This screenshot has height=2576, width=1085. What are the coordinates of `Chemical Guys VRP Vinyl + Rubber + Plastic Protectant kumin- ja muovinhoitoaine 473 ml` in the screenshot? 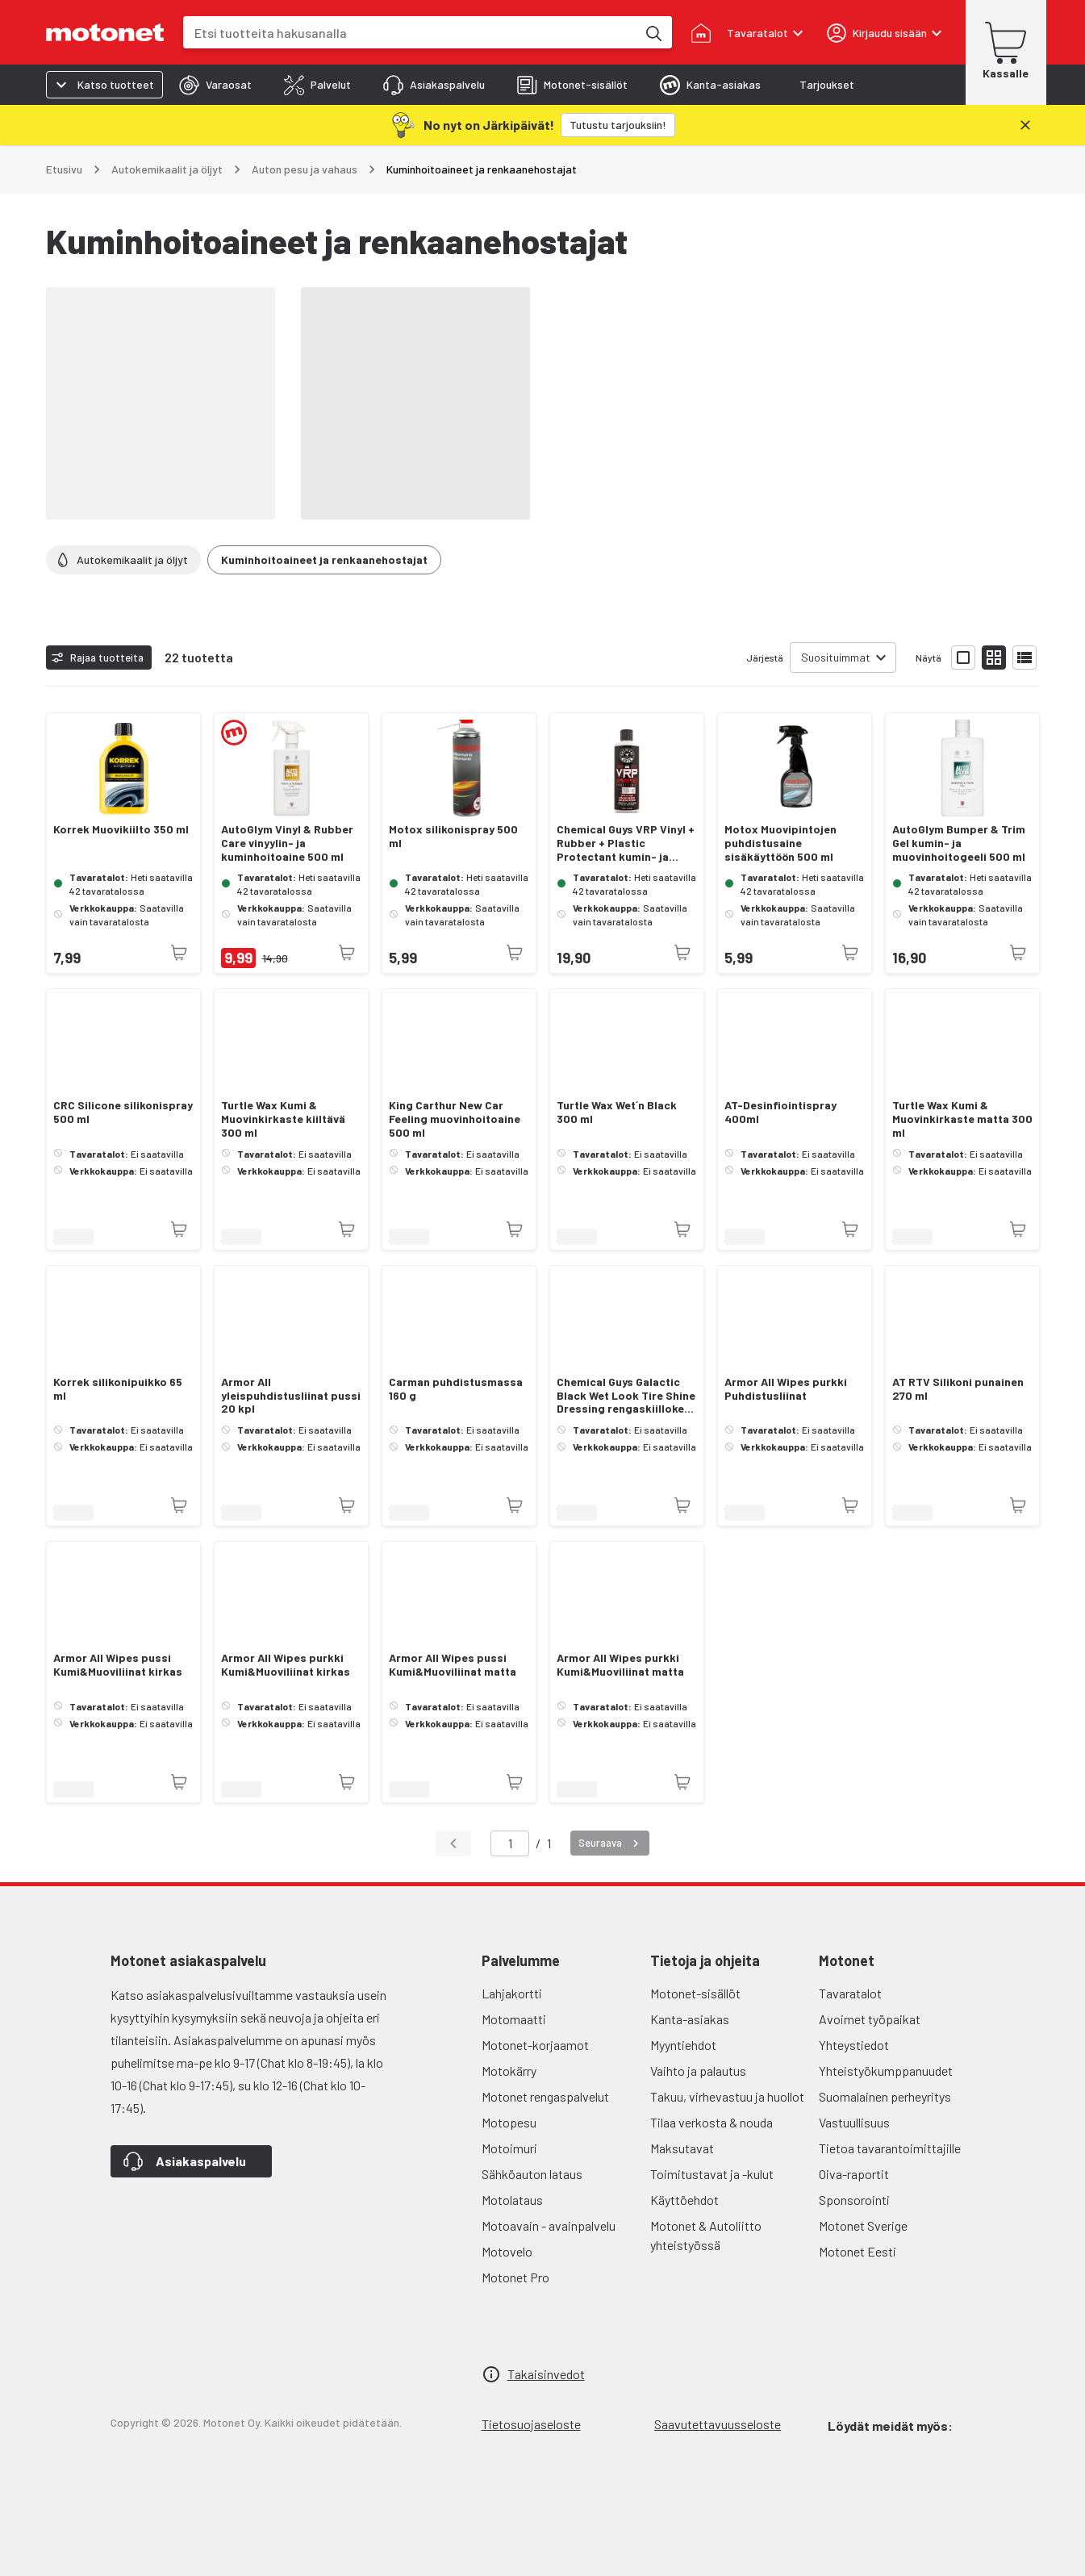 It's located at (626, 843).